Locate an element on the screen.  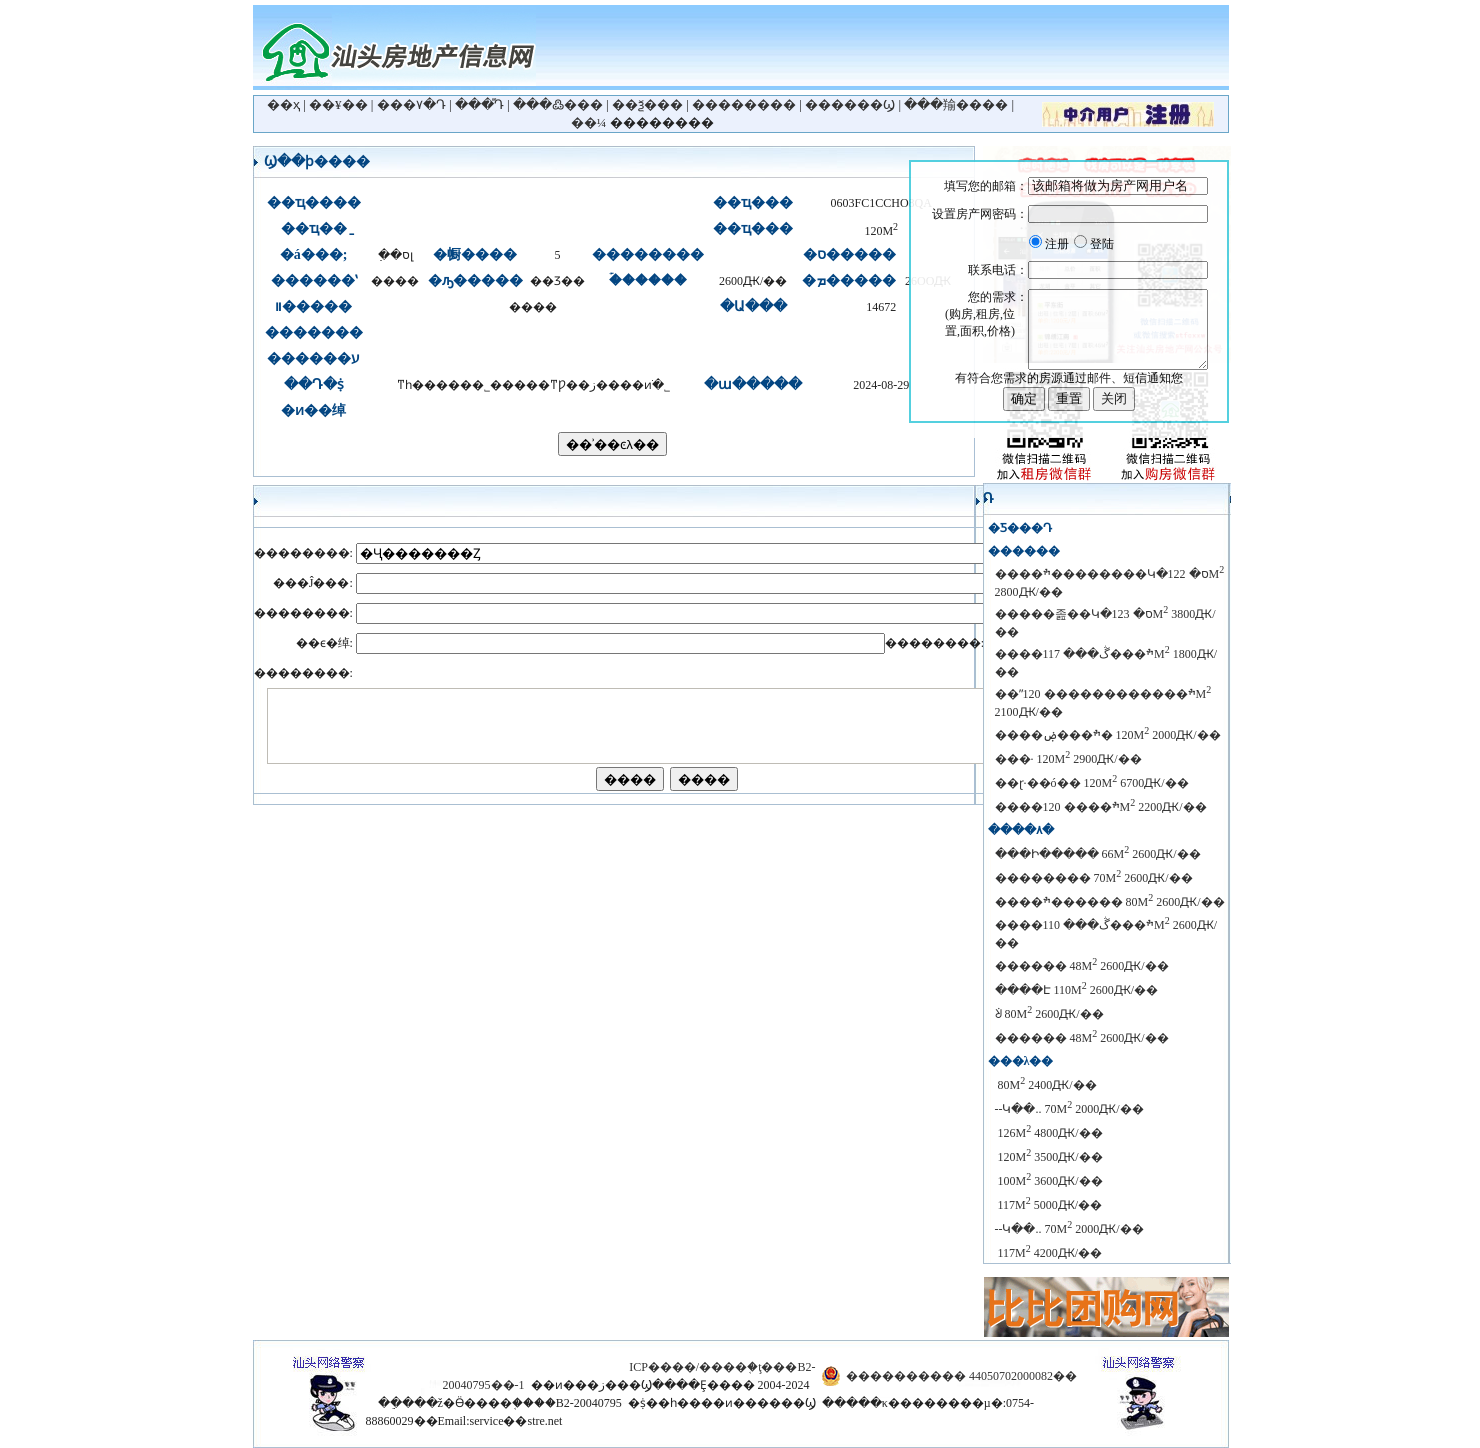
���· 120M 2900Ԫ/�� is located at coordinates (1068, 759).